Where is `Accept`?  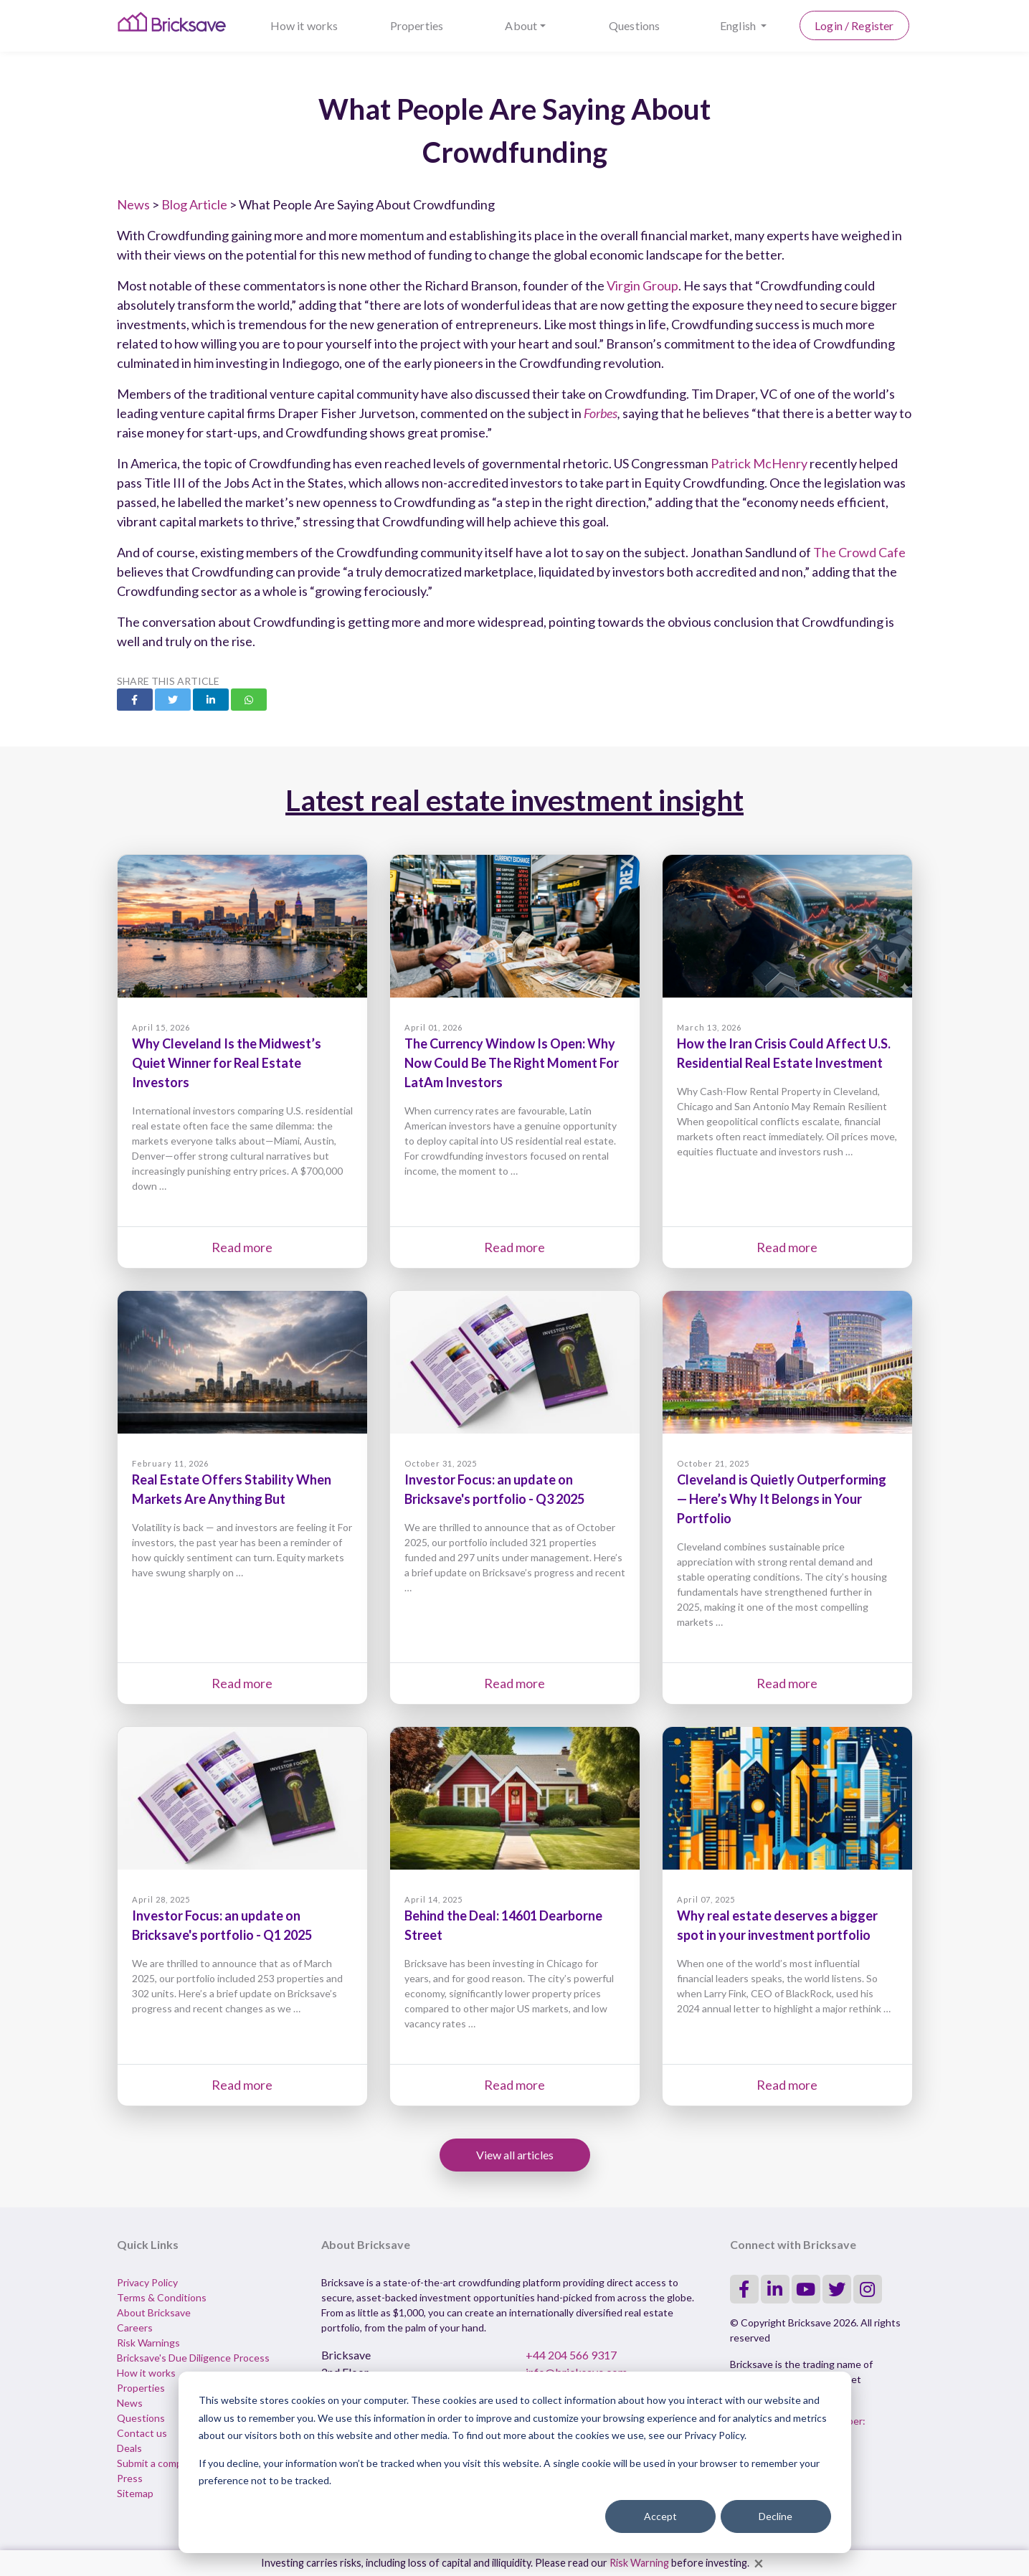 Accept is located at coordinates (660, 2516).